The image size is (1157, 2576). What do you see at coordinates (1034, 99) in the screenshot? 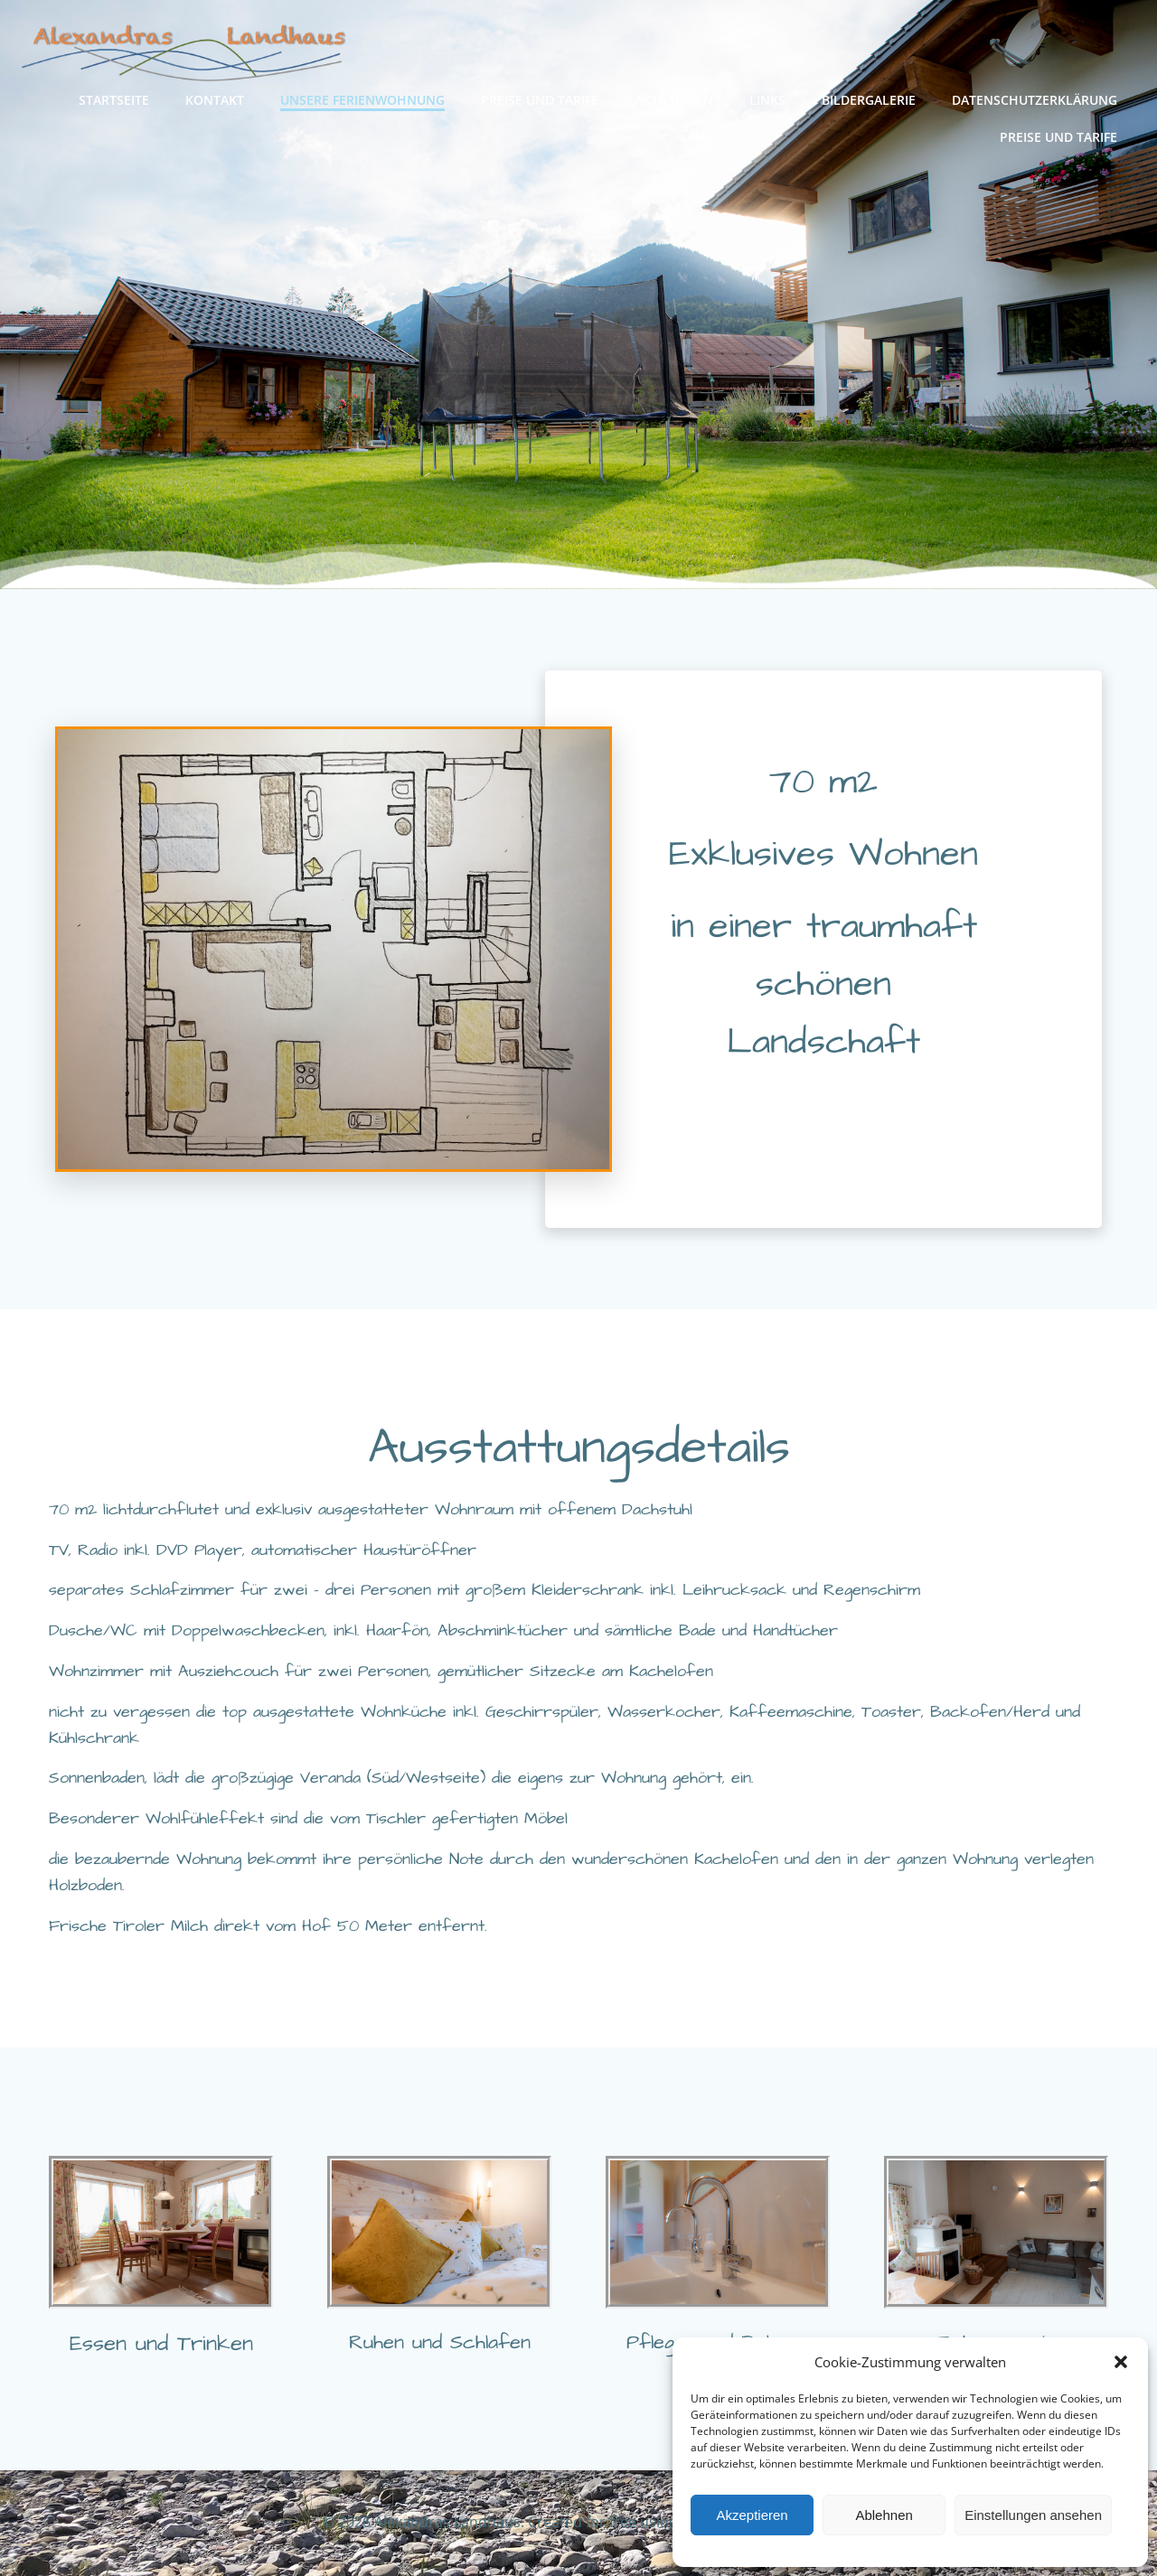
I see `Datenschutzerklärung` at bounding box center [1034, 99].